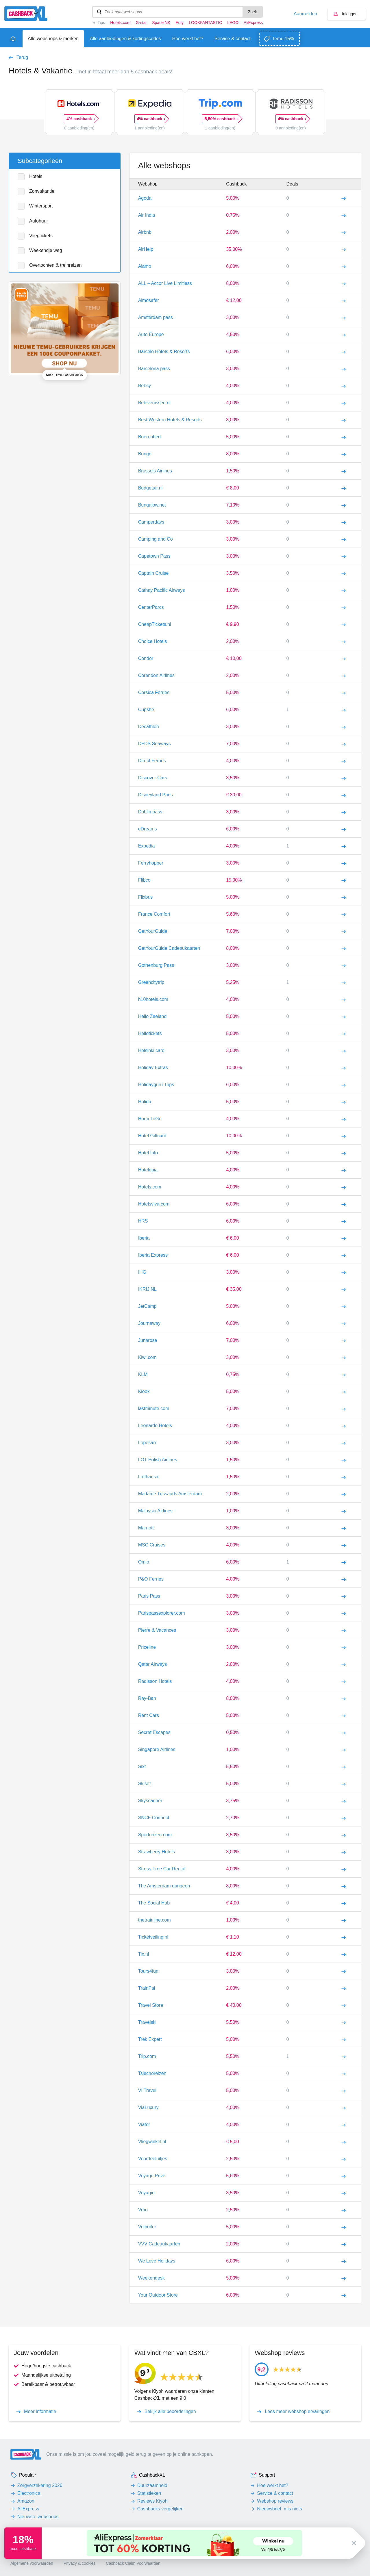  Describe the element at coordinates (236, 183) in the screenshot. I see `Cashback` at that location.